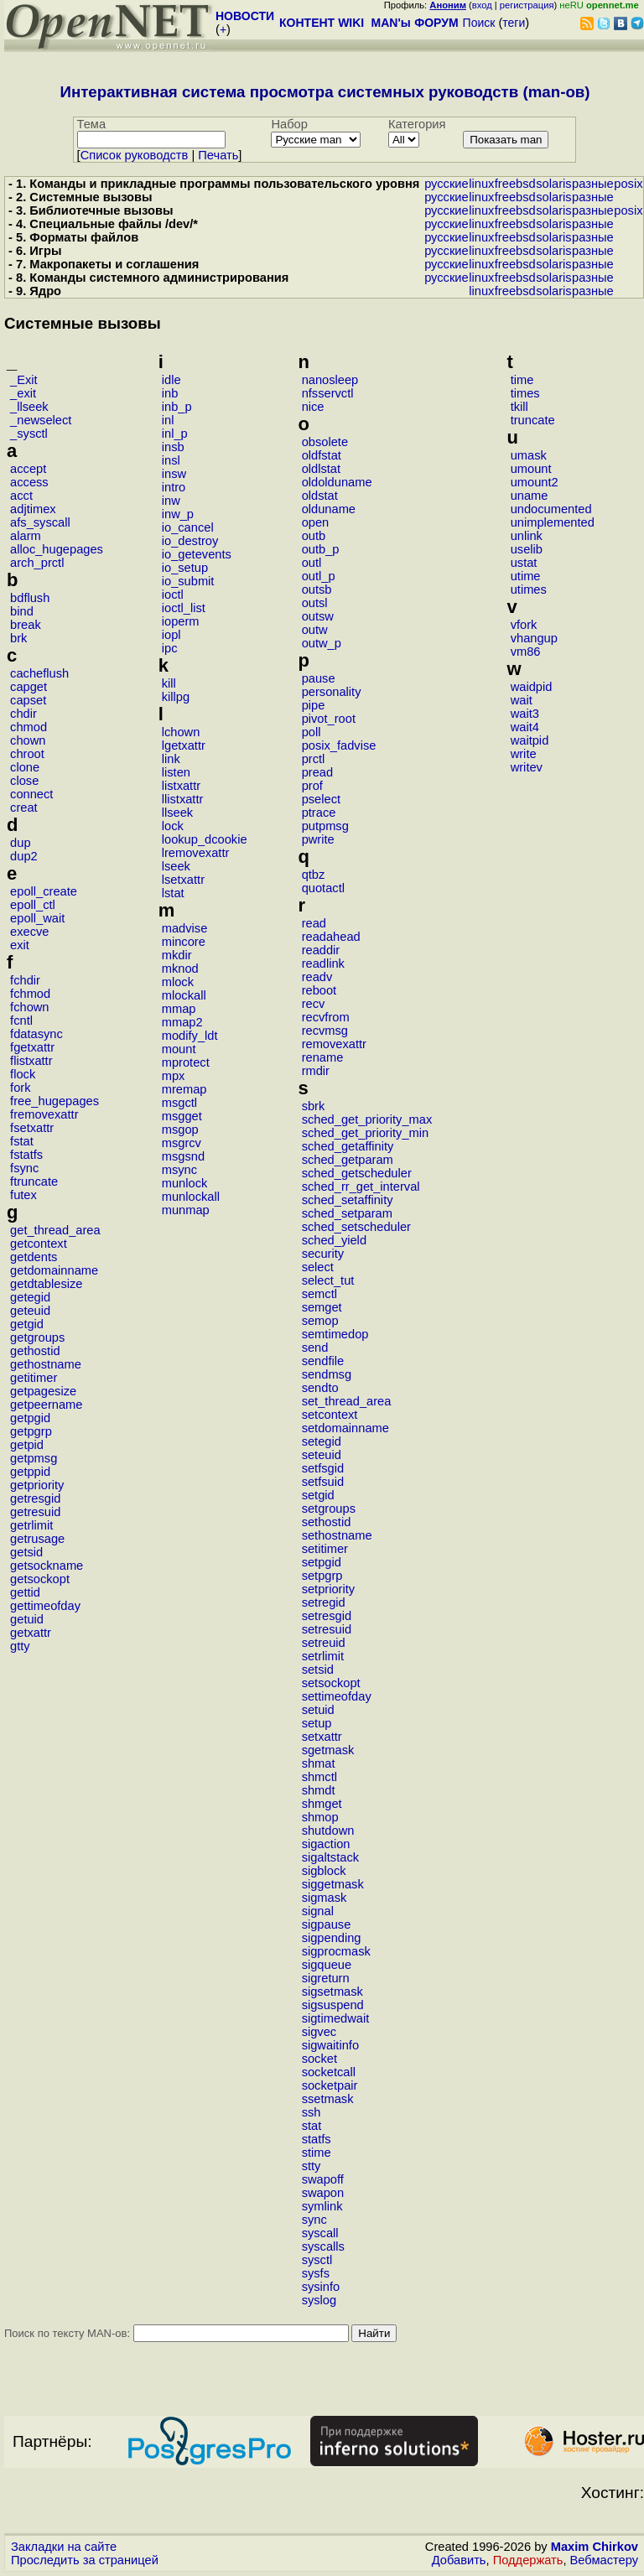 The image size is (644, 2576). I want to click on outw, so click(315, 629).